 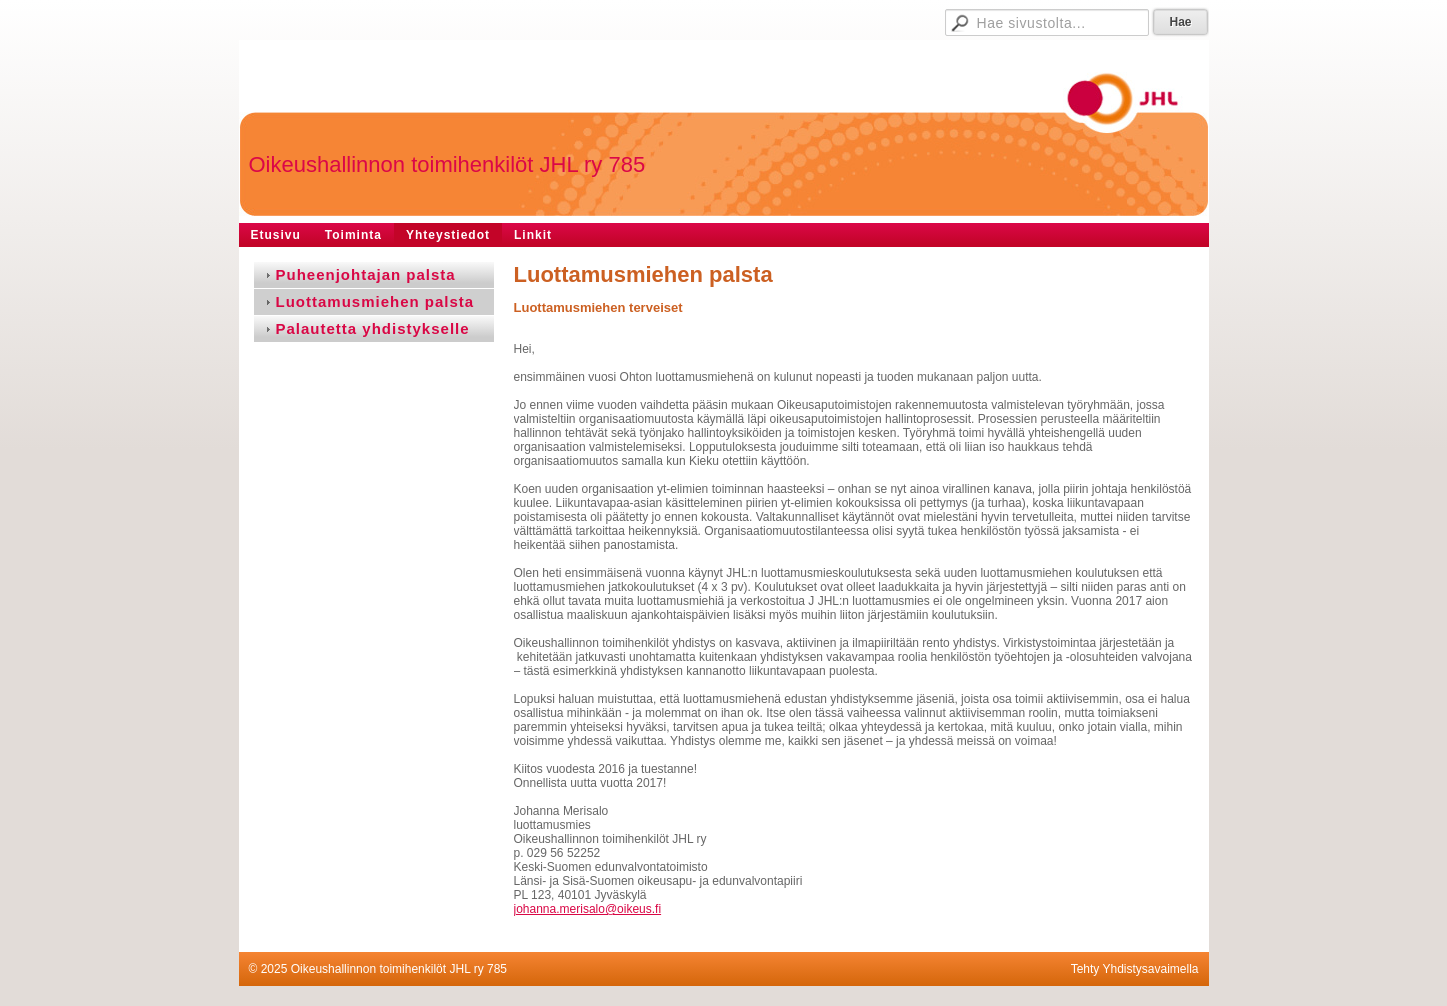 What do you see at coordinates (1135, 969) in the screenshot?
I see `Tehty Yhdistysavaimella` at bounding box center [1135, 969].